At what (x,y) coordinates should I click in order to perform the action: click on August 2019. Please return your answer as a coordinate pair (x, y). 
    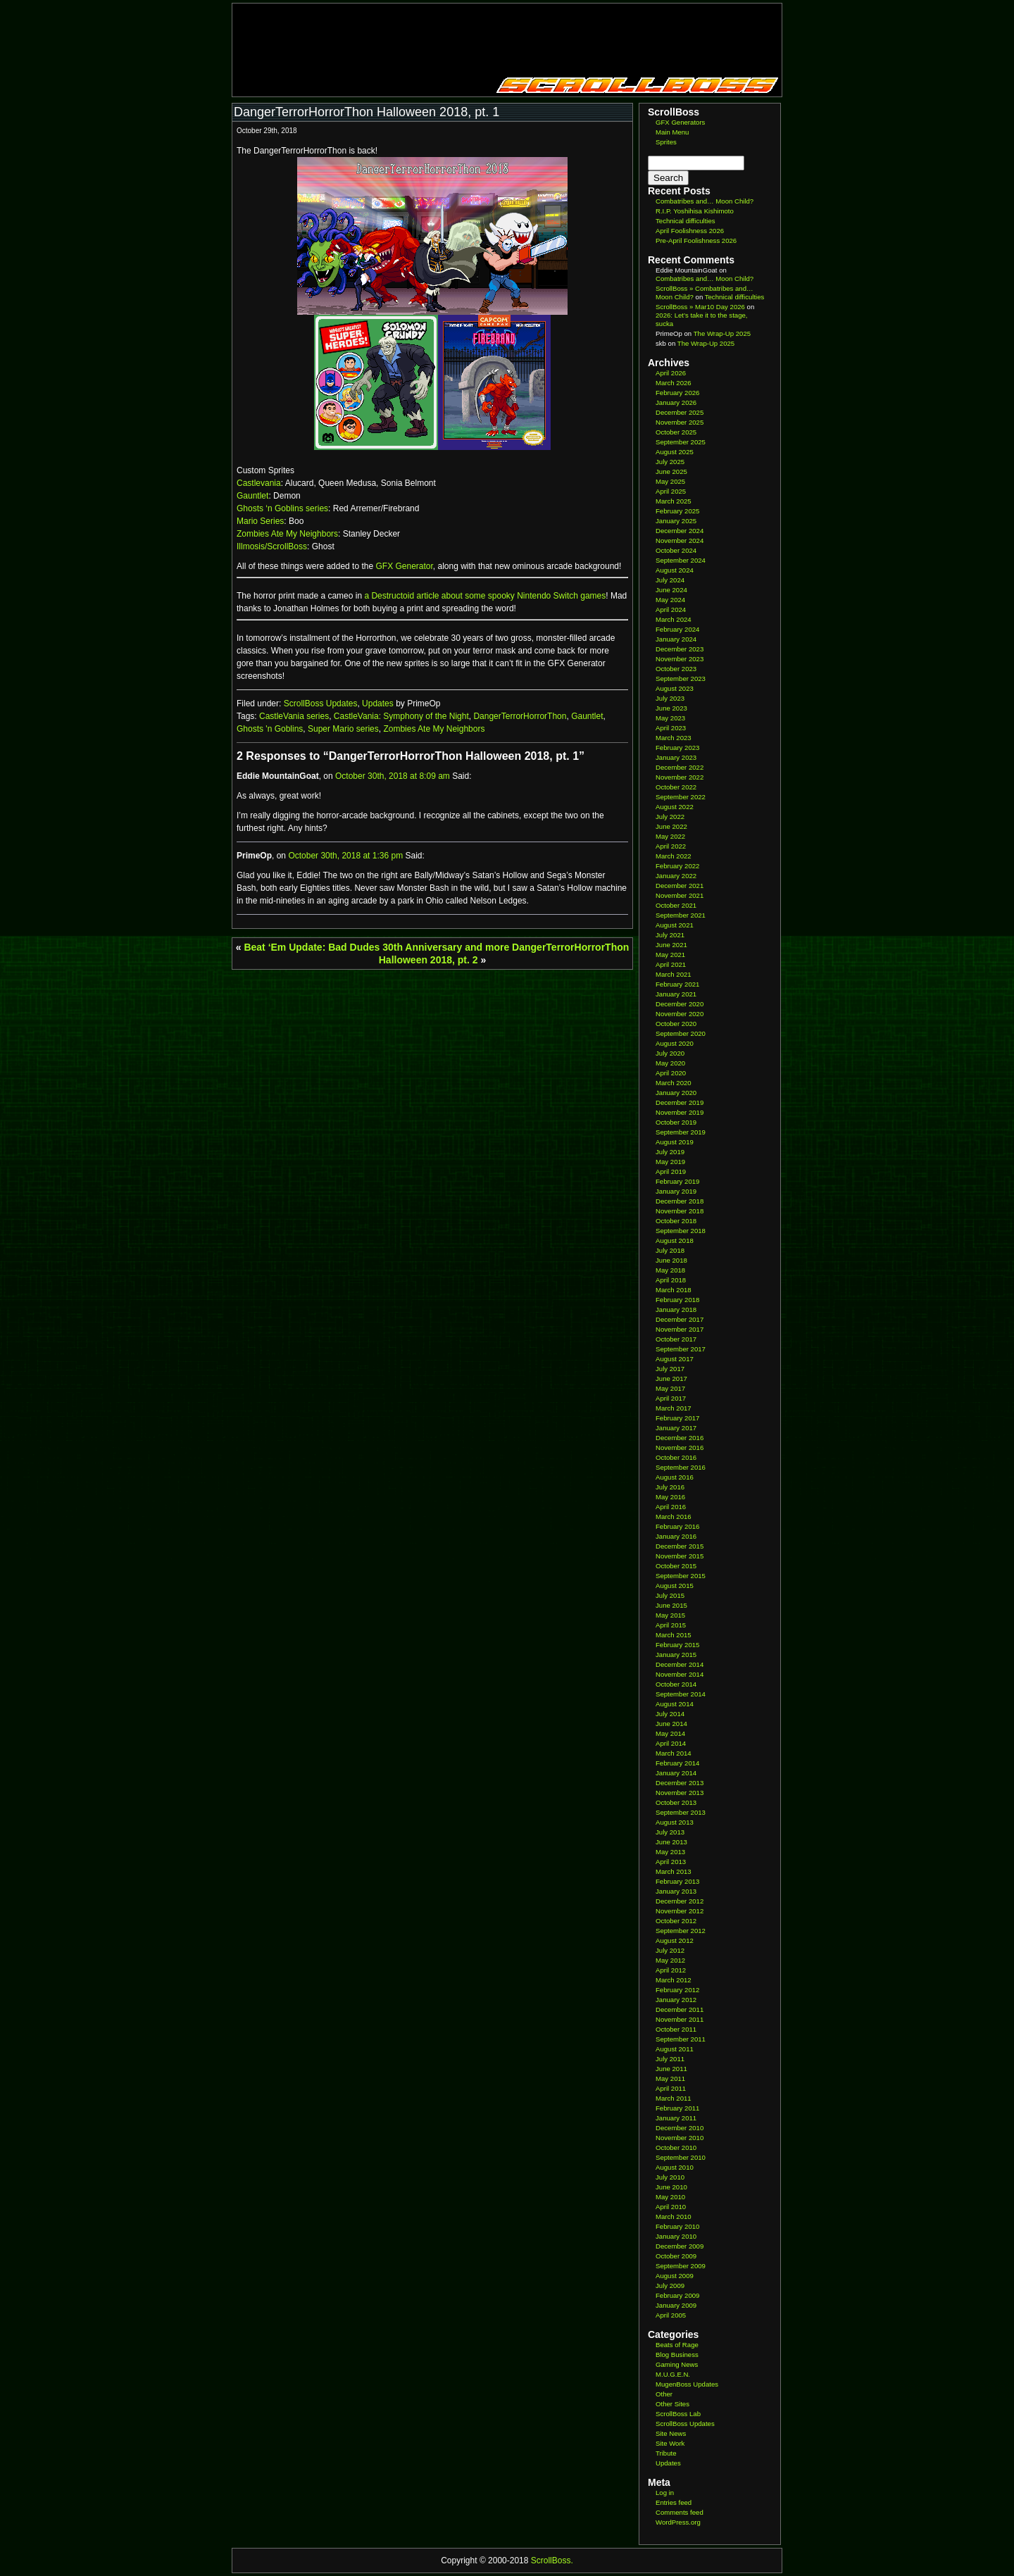
    Looking at the image, I should click on (675, 1142).